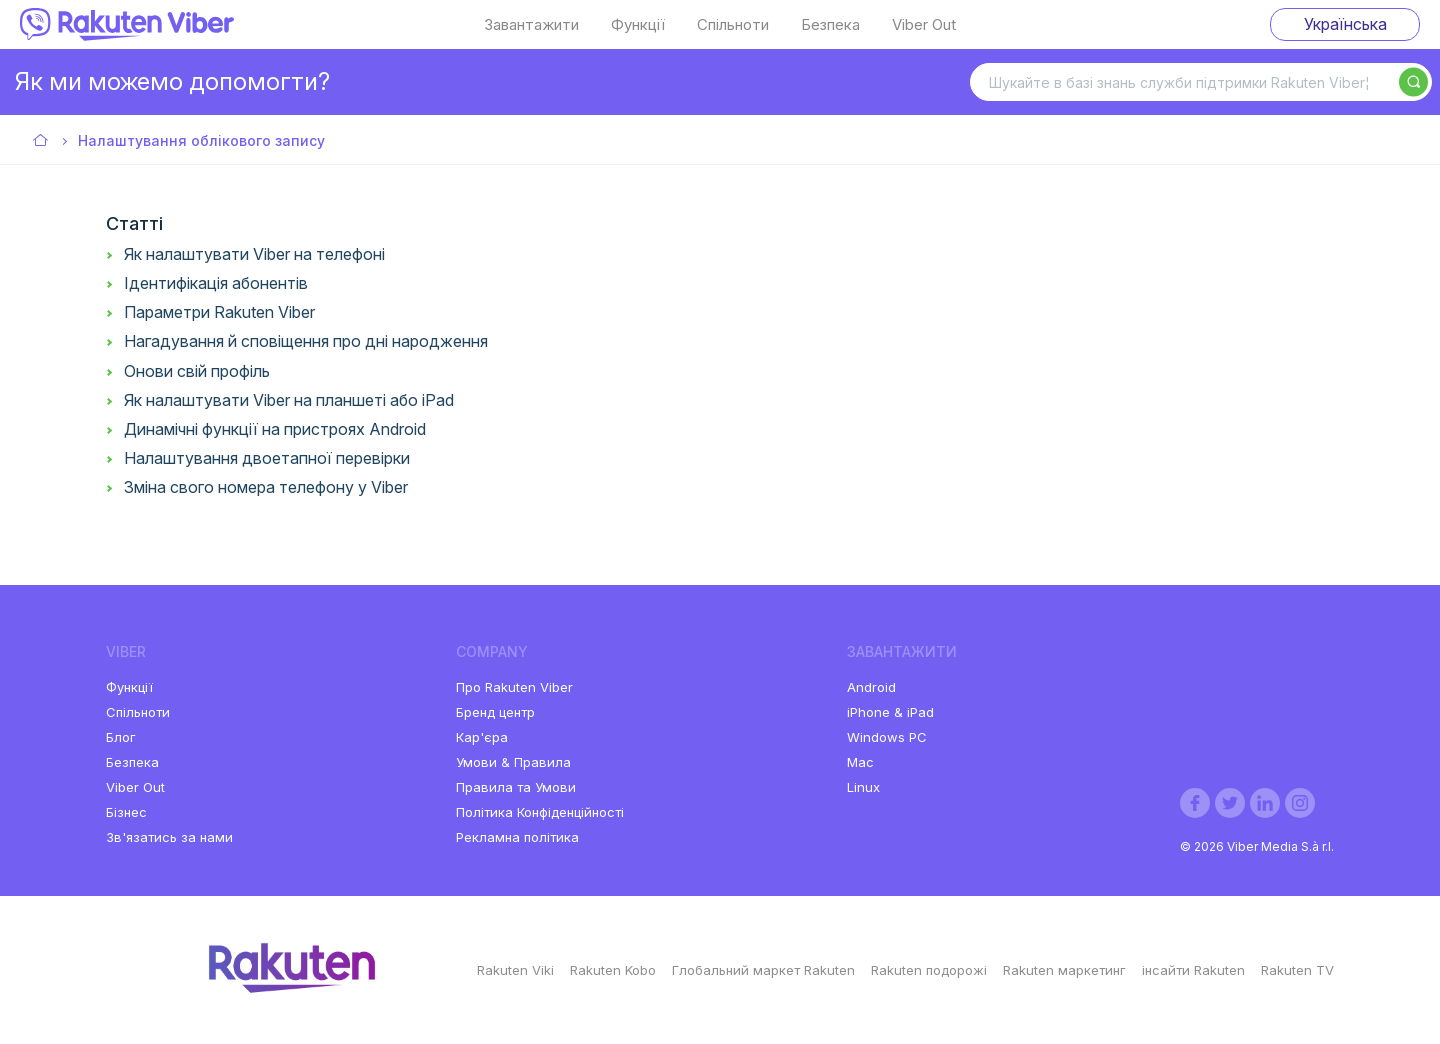 This screenshot has height=1044, width=1440. What do you see at coordinates (1064, 970) in the screenshot?
I see `Rakuten маркетинг` at bounding box center [1064, 970].